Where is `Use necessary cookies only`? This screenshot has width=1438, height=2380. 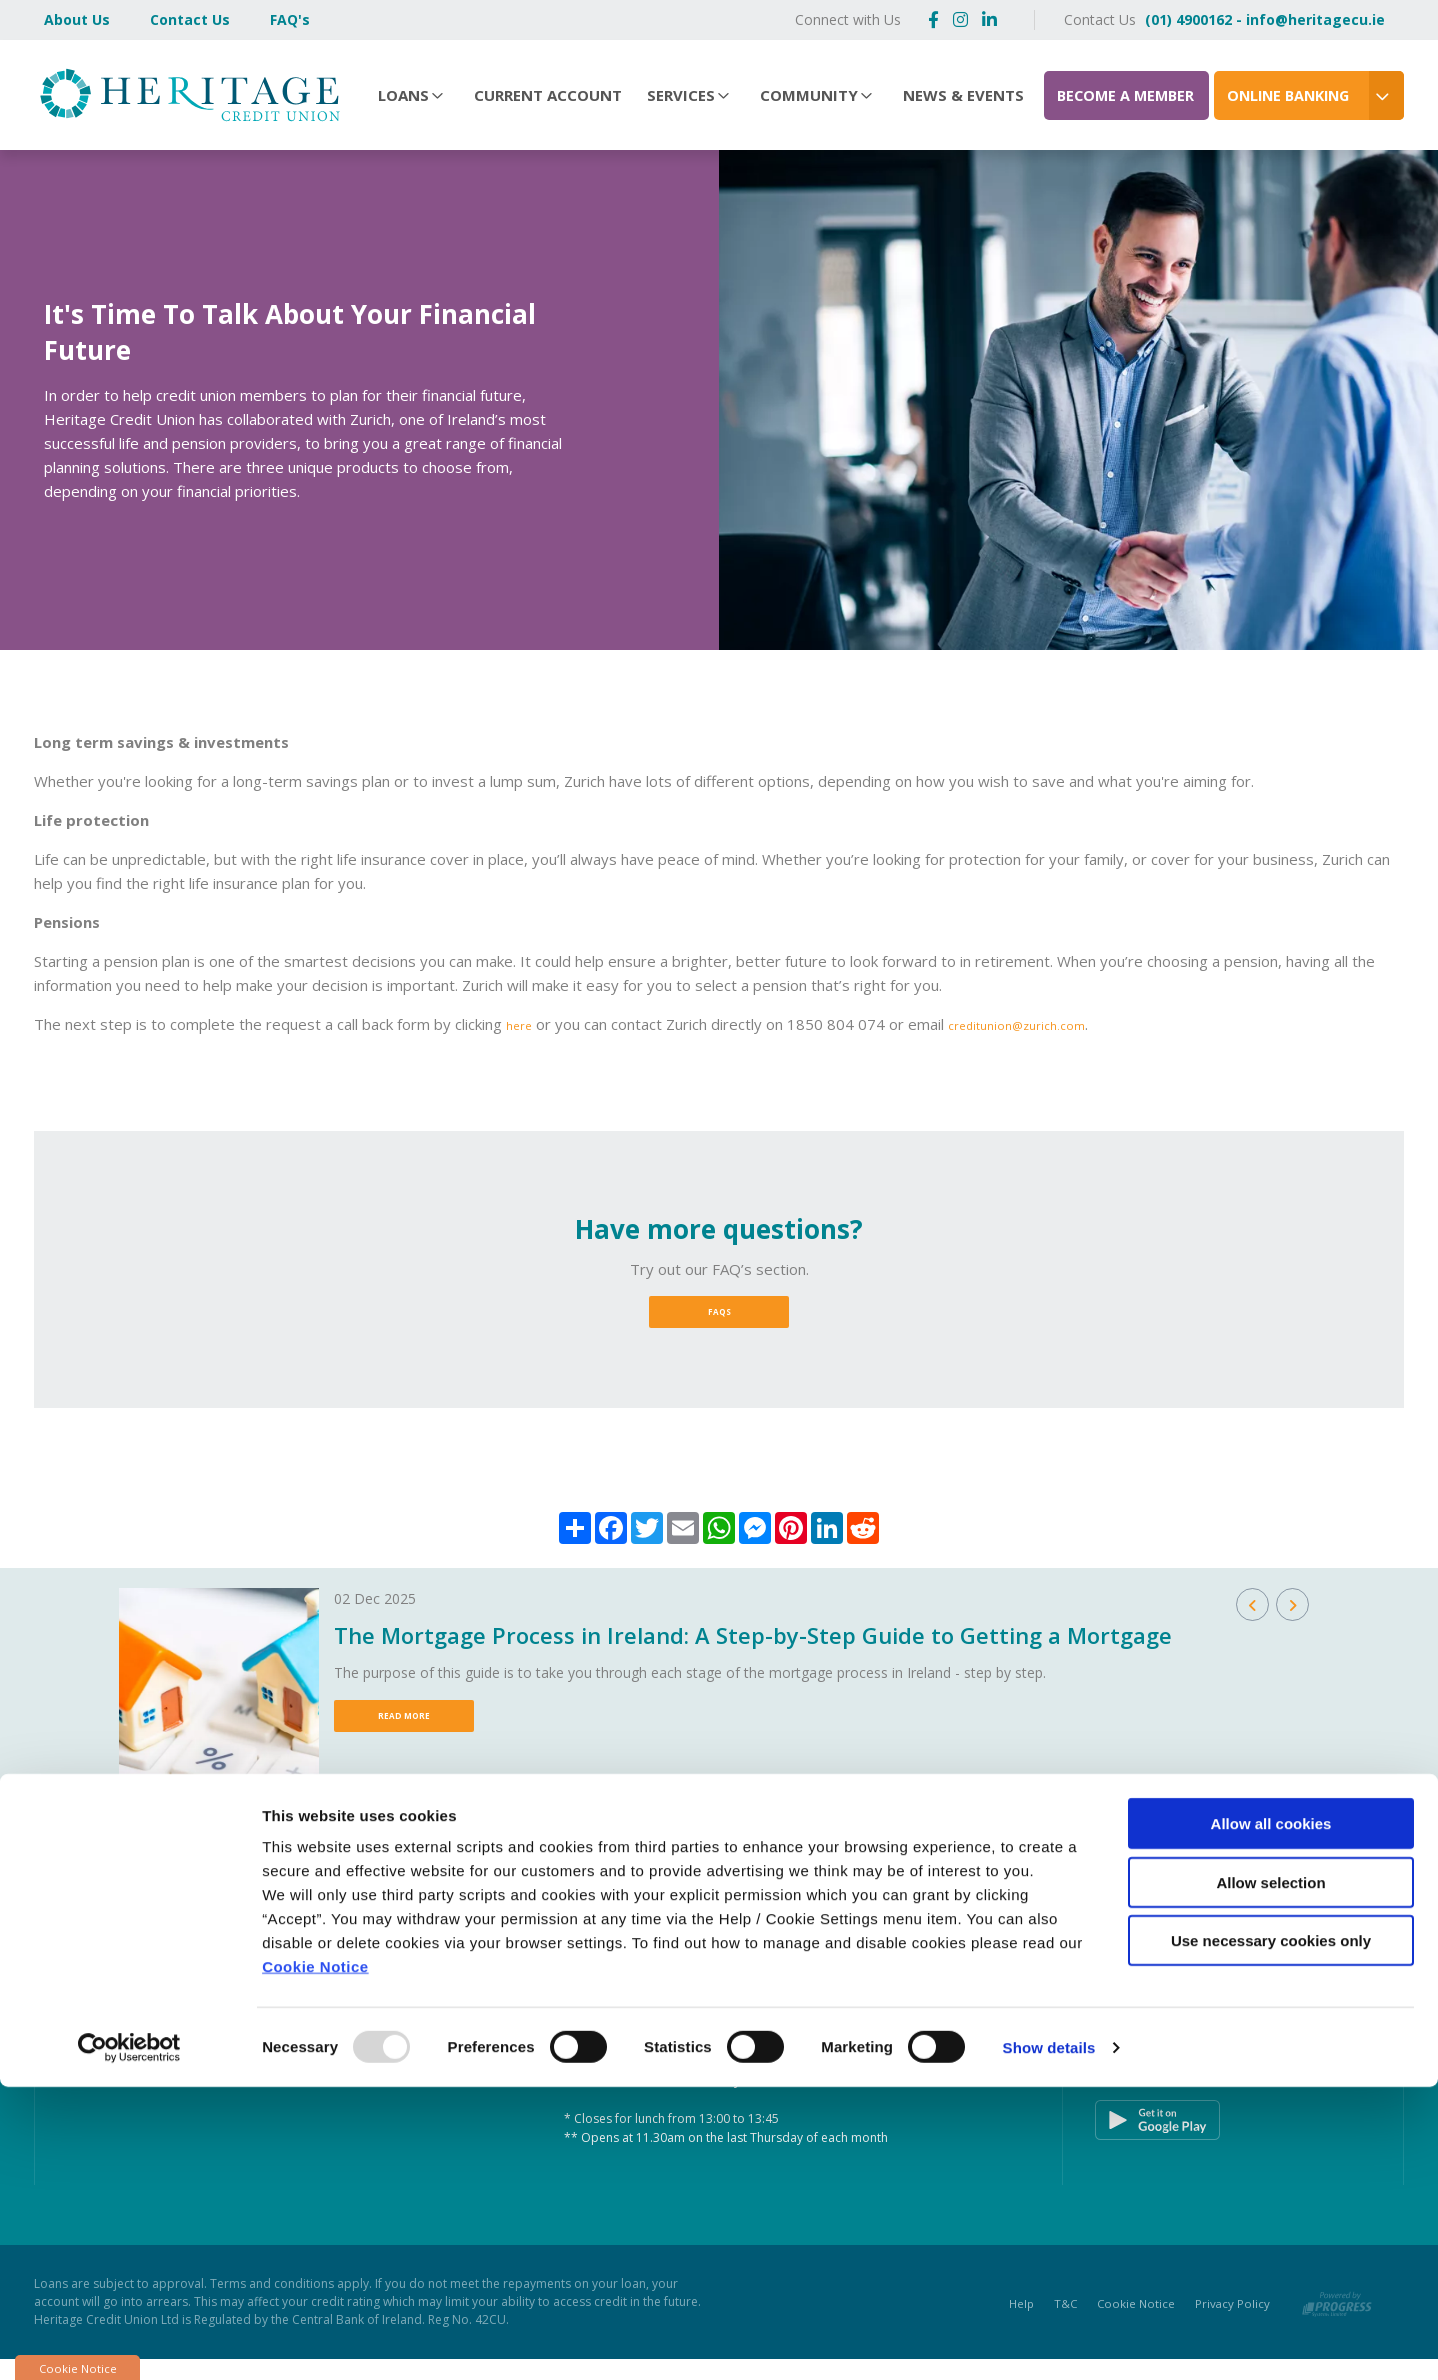
Use necessary cookies only is located at coordinates (1271, 2233).